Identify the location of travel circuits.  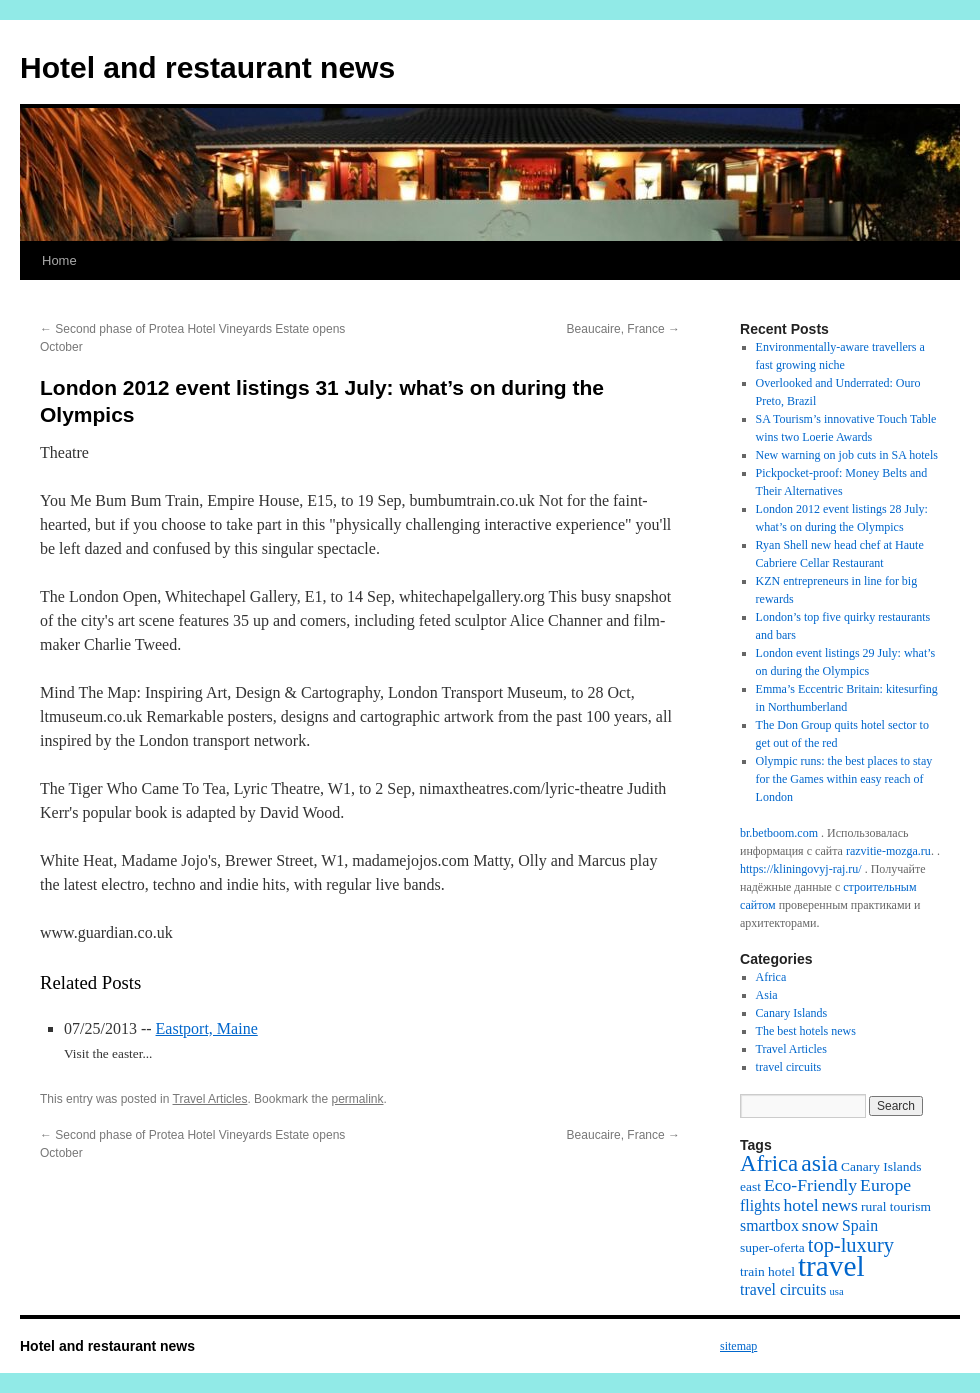
(789, 1067).